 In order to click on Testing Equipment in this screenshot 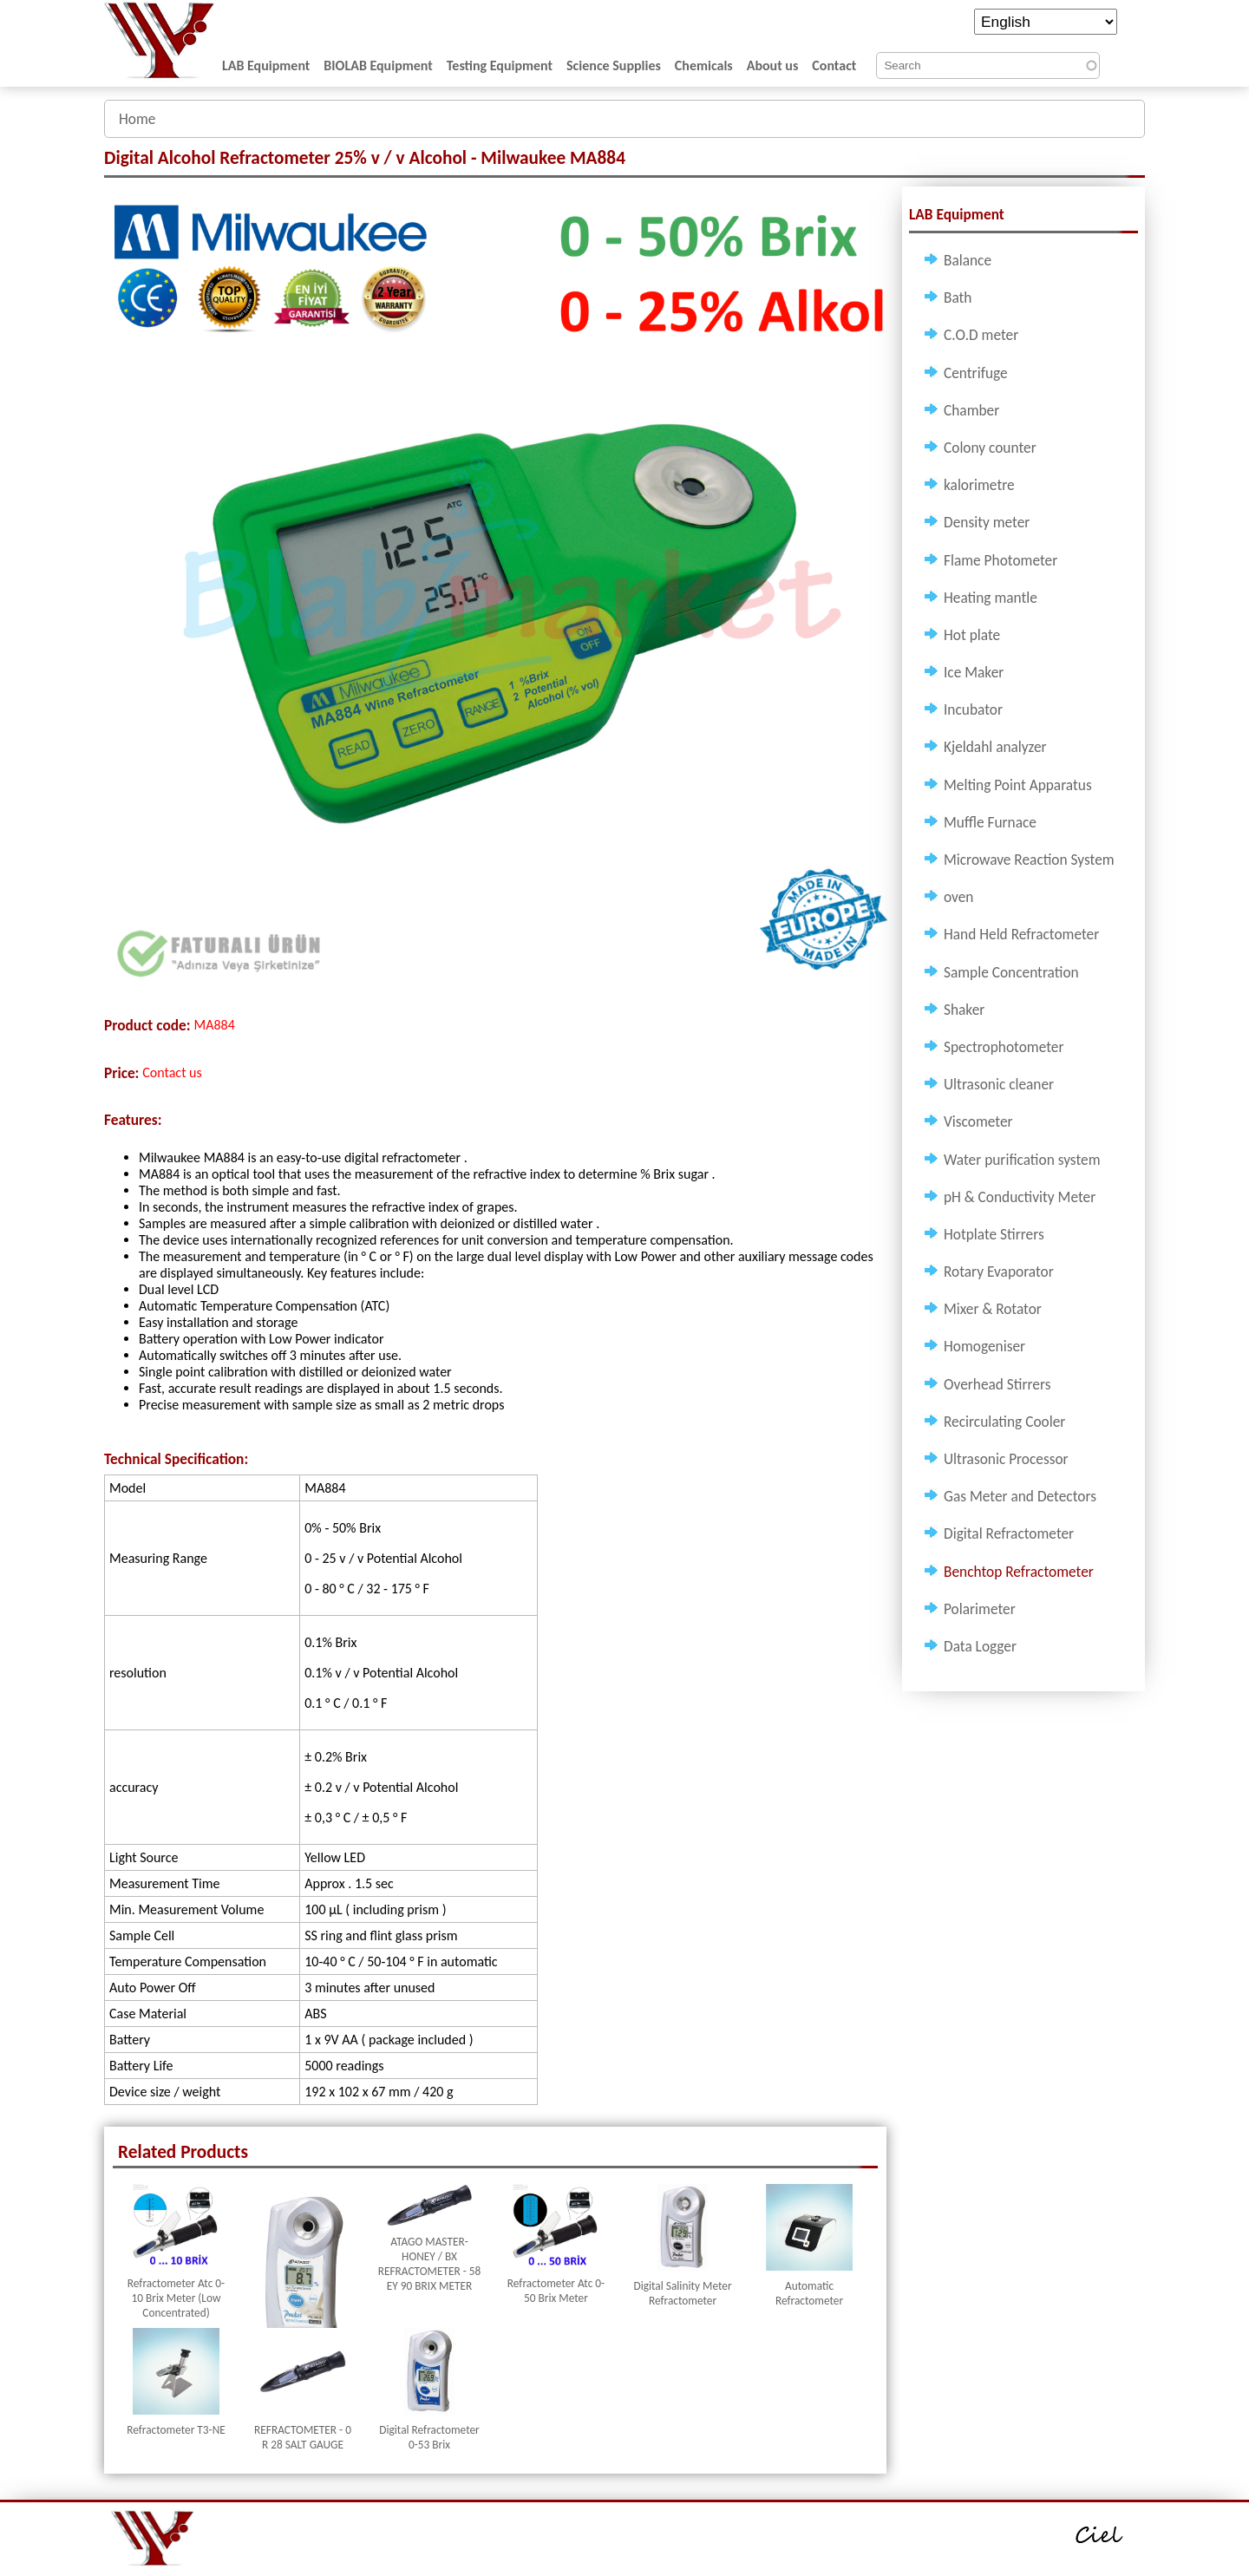, I will do `click(500, 65)`.